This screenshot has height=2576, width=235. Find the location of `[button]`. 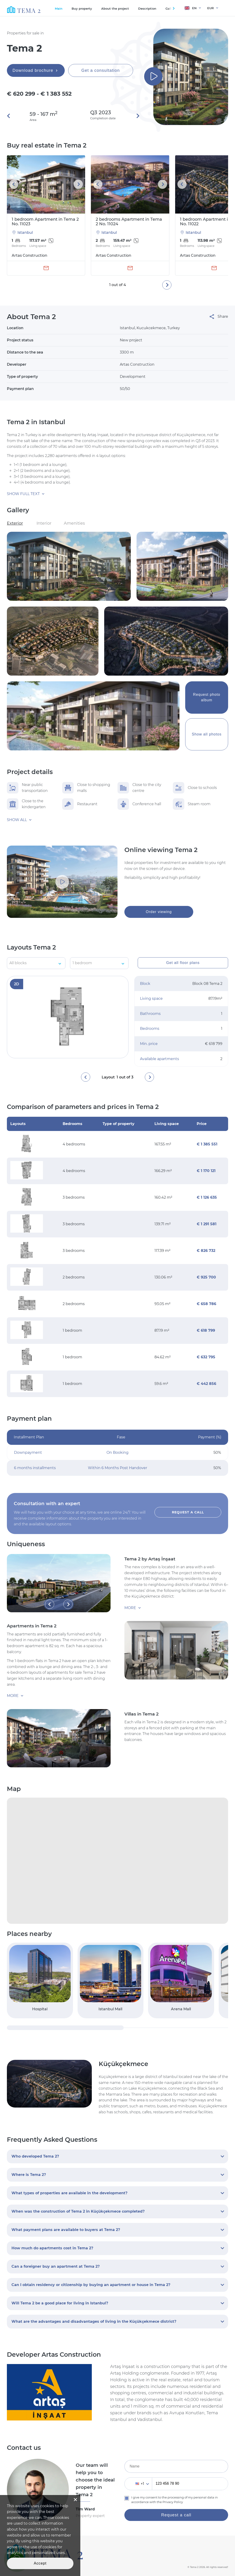

[button] is located at coordinates (10, 115).